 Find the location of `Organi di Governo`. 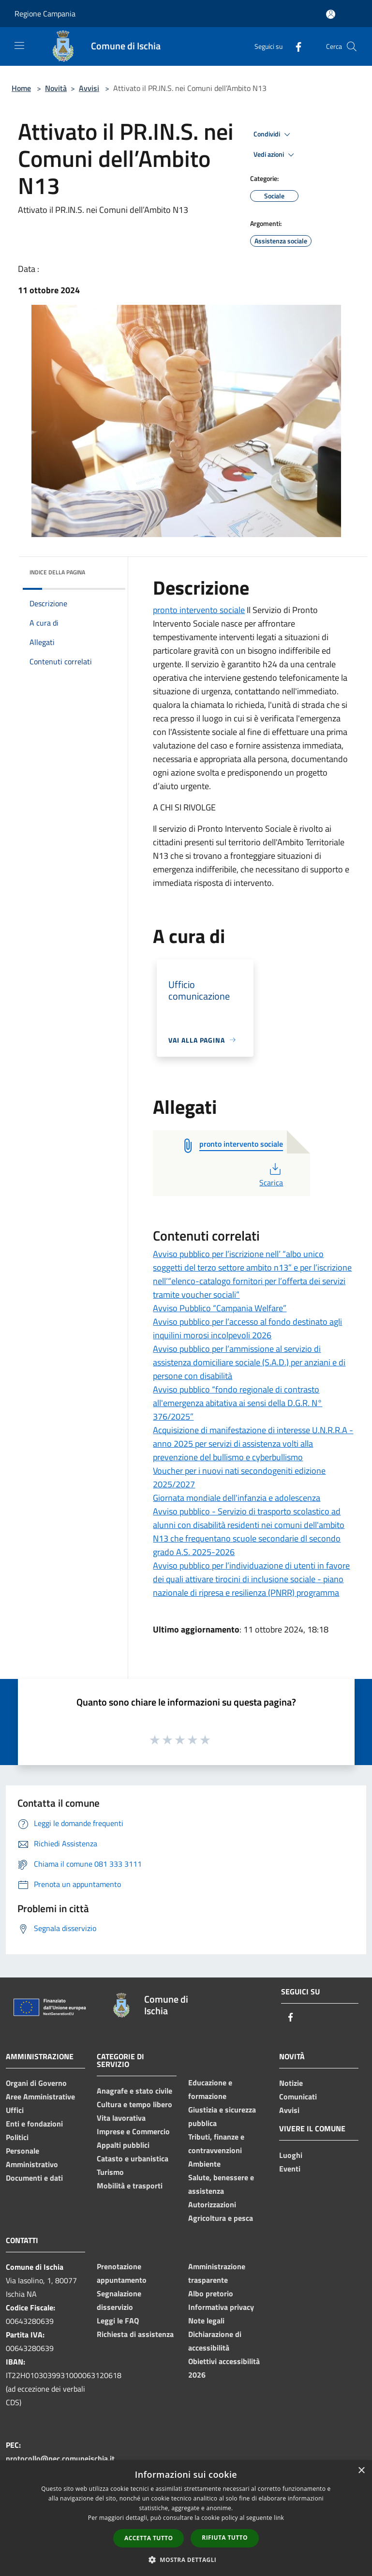

Organi di Governo is located at coordinates (36, 2083).